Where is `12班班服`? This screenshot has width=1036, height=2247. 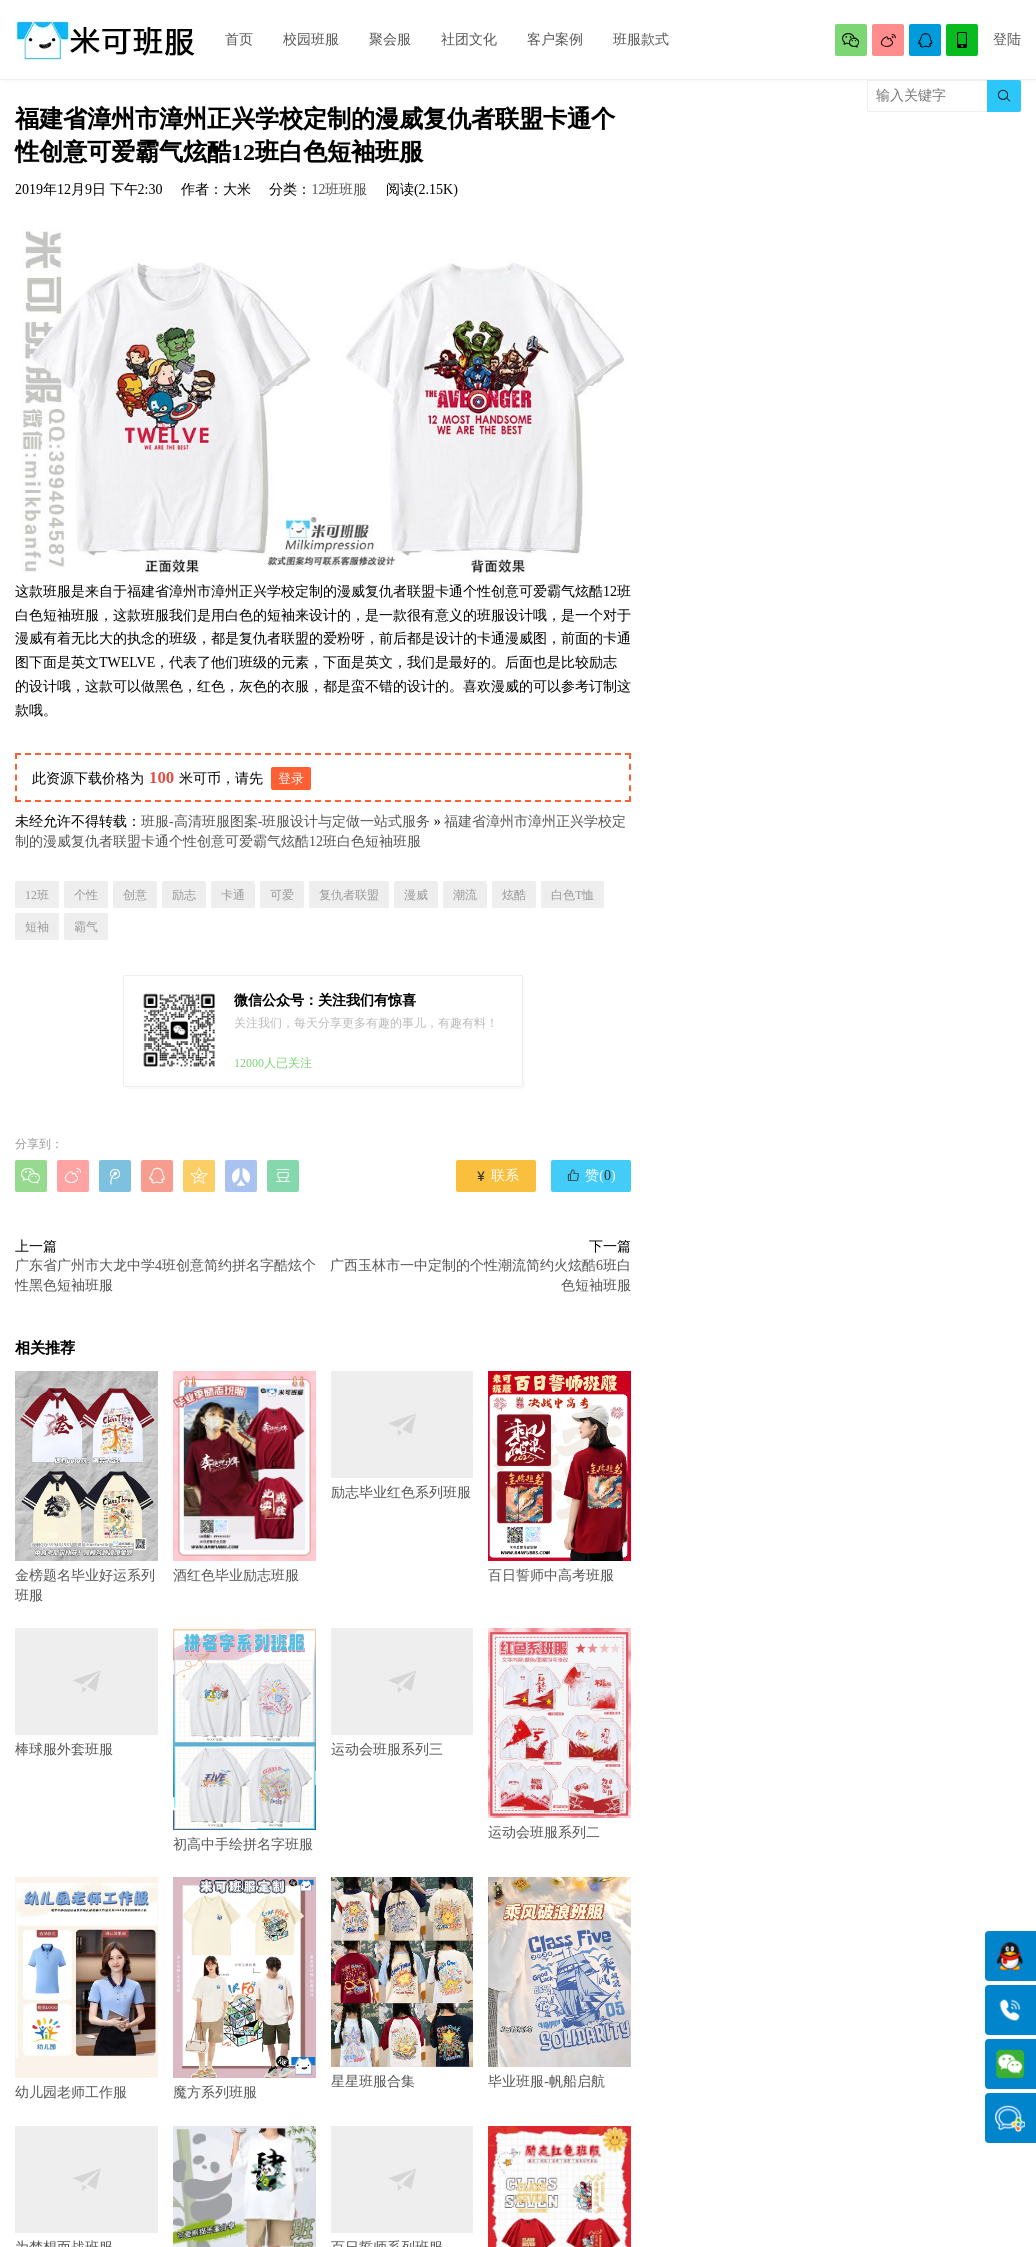 12班班服 is located at coordinates (339, 189).